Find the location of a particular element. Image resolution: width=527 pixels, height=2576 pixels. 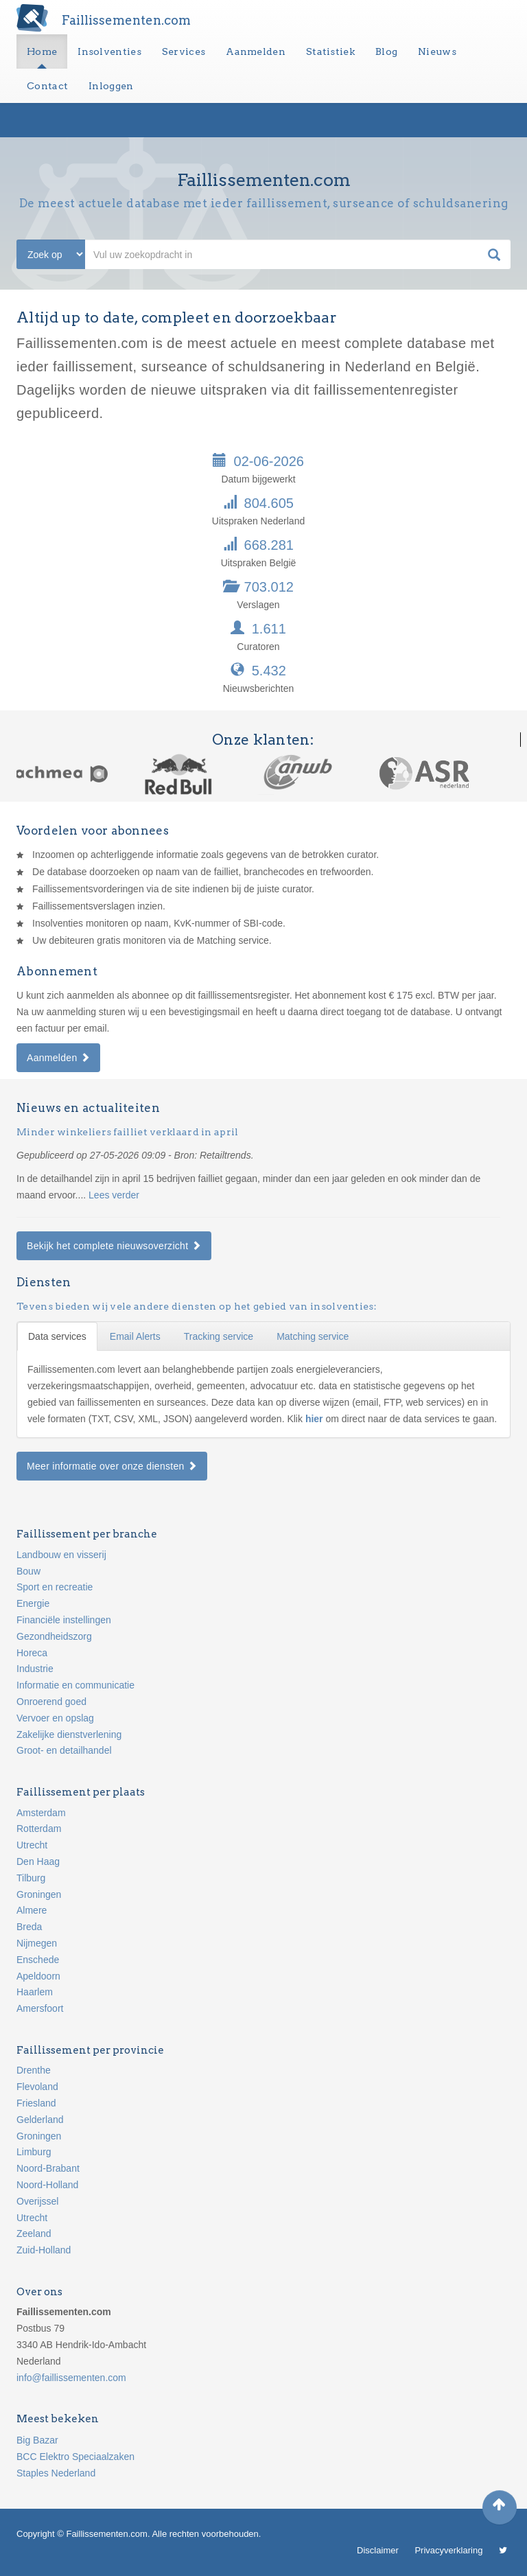

Tracking service is located at coordinates (218, 1336).